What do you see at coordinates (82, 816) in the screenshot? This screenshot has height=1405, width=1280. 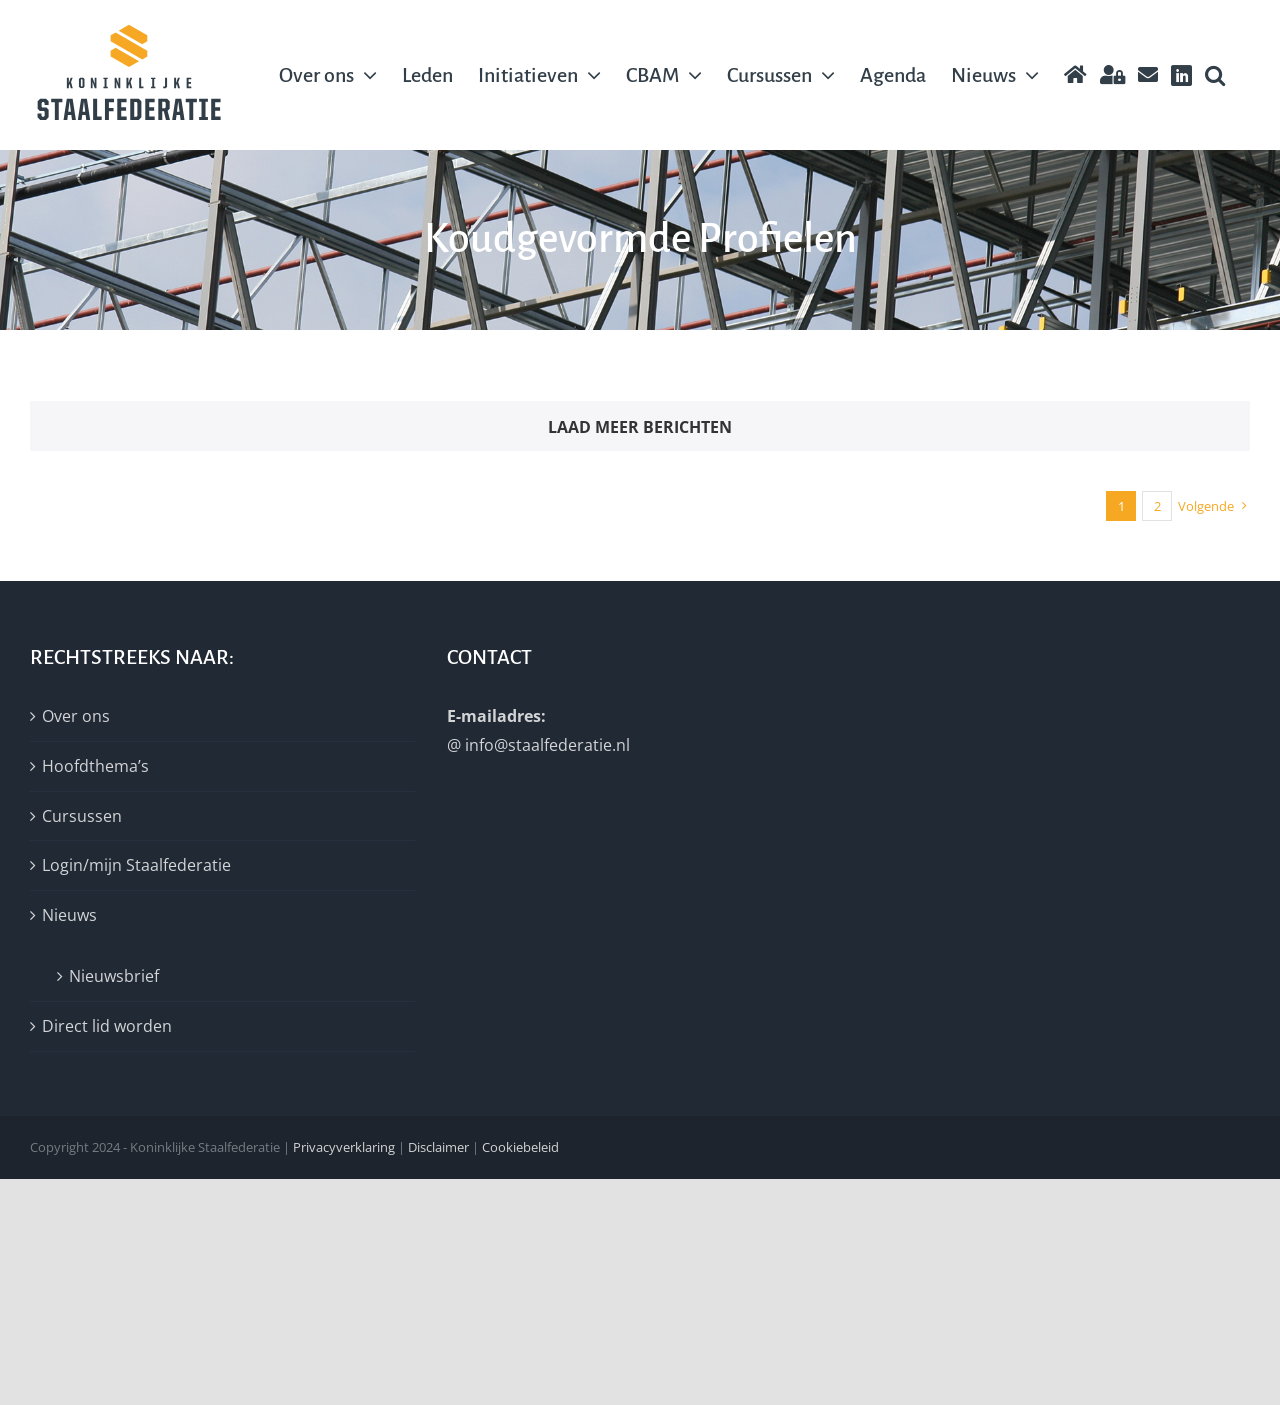 I see `Cursussen` at bounding box center [82, 816].